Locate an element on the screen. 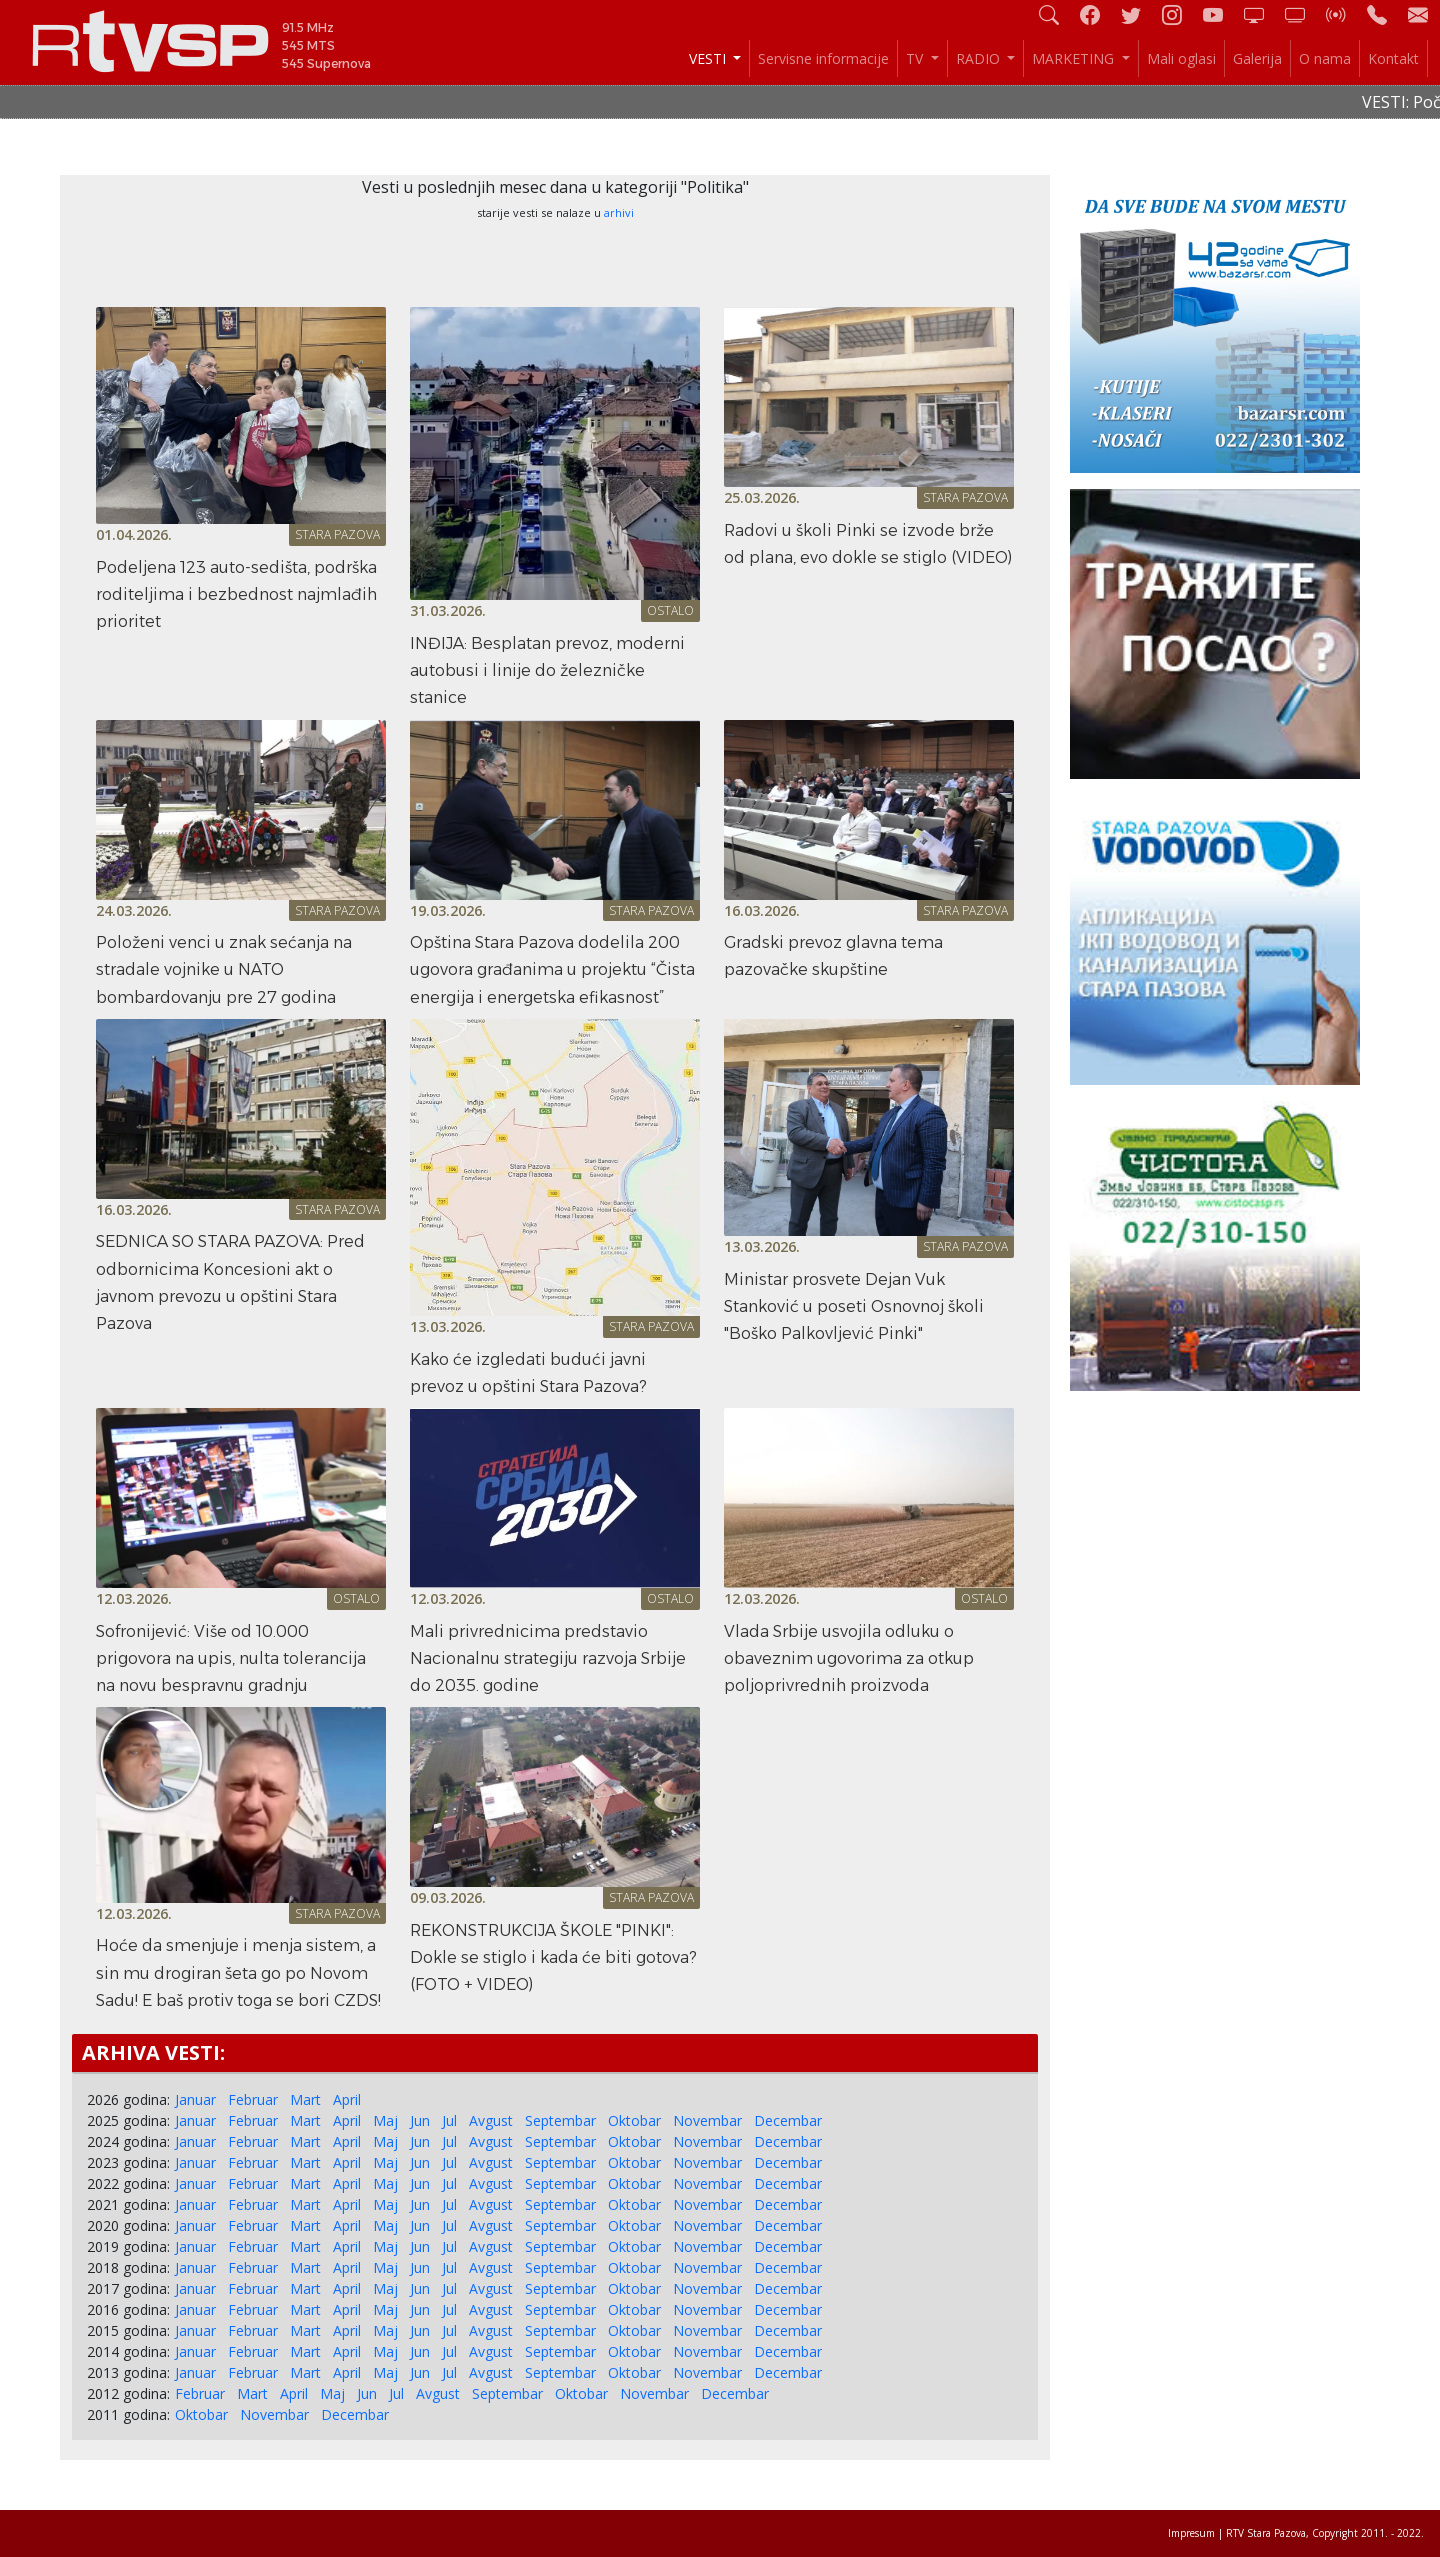 The width and height of the screenshot is (1440, 2557). Galerija is located at coordinates (1257, 58).